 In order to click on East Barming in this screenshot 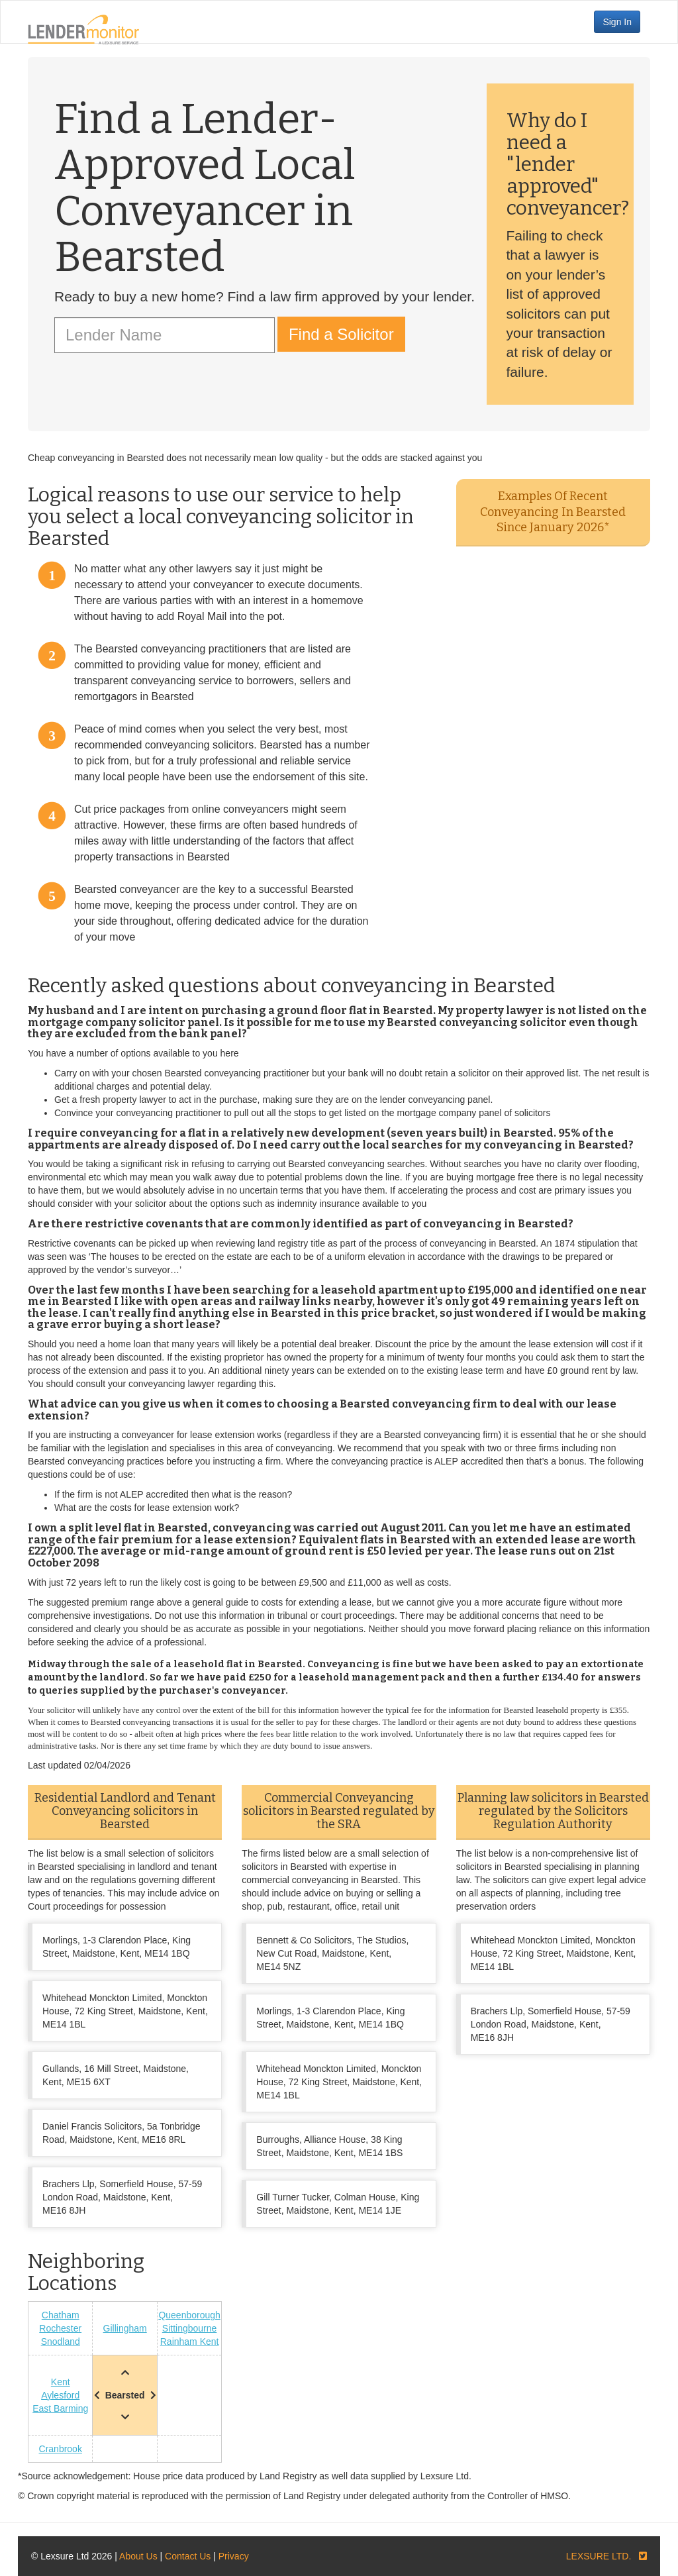, I will do `click(60, 2408)`.